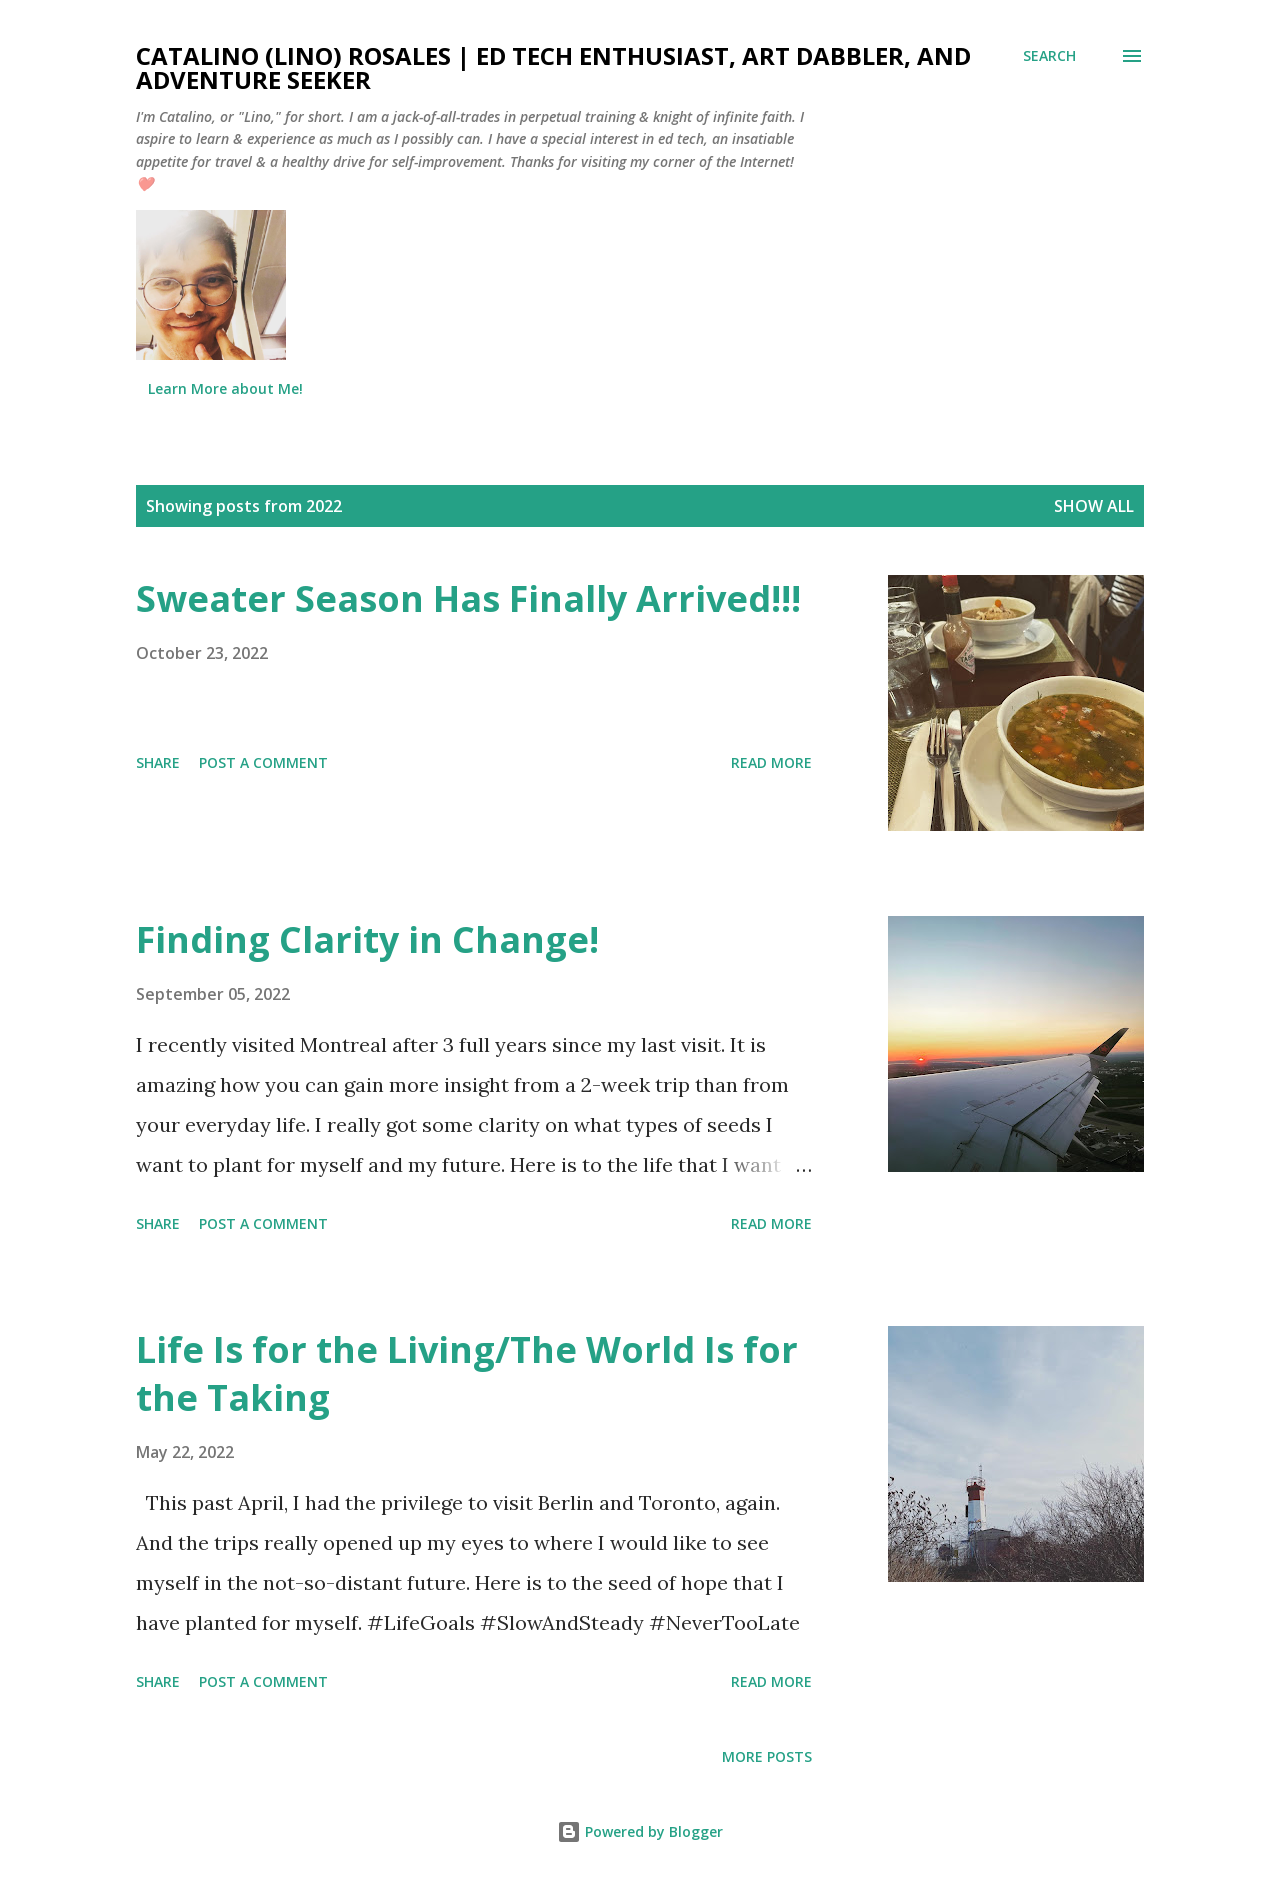  Describe the element at coordinates (158, 762) in the screenshot. I see `Share [button]` at that location.